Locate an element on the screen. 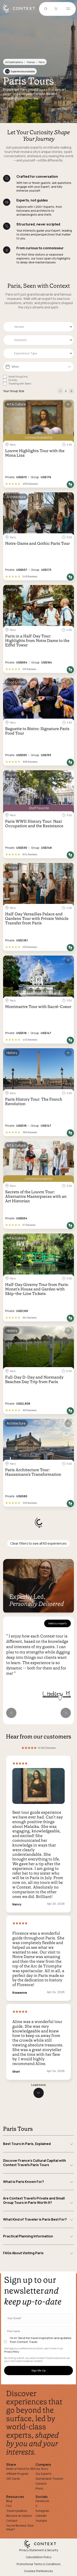 This screenshot has width=77, height=2576. Sustainable Tourism is located at coordinates (49, 2478).